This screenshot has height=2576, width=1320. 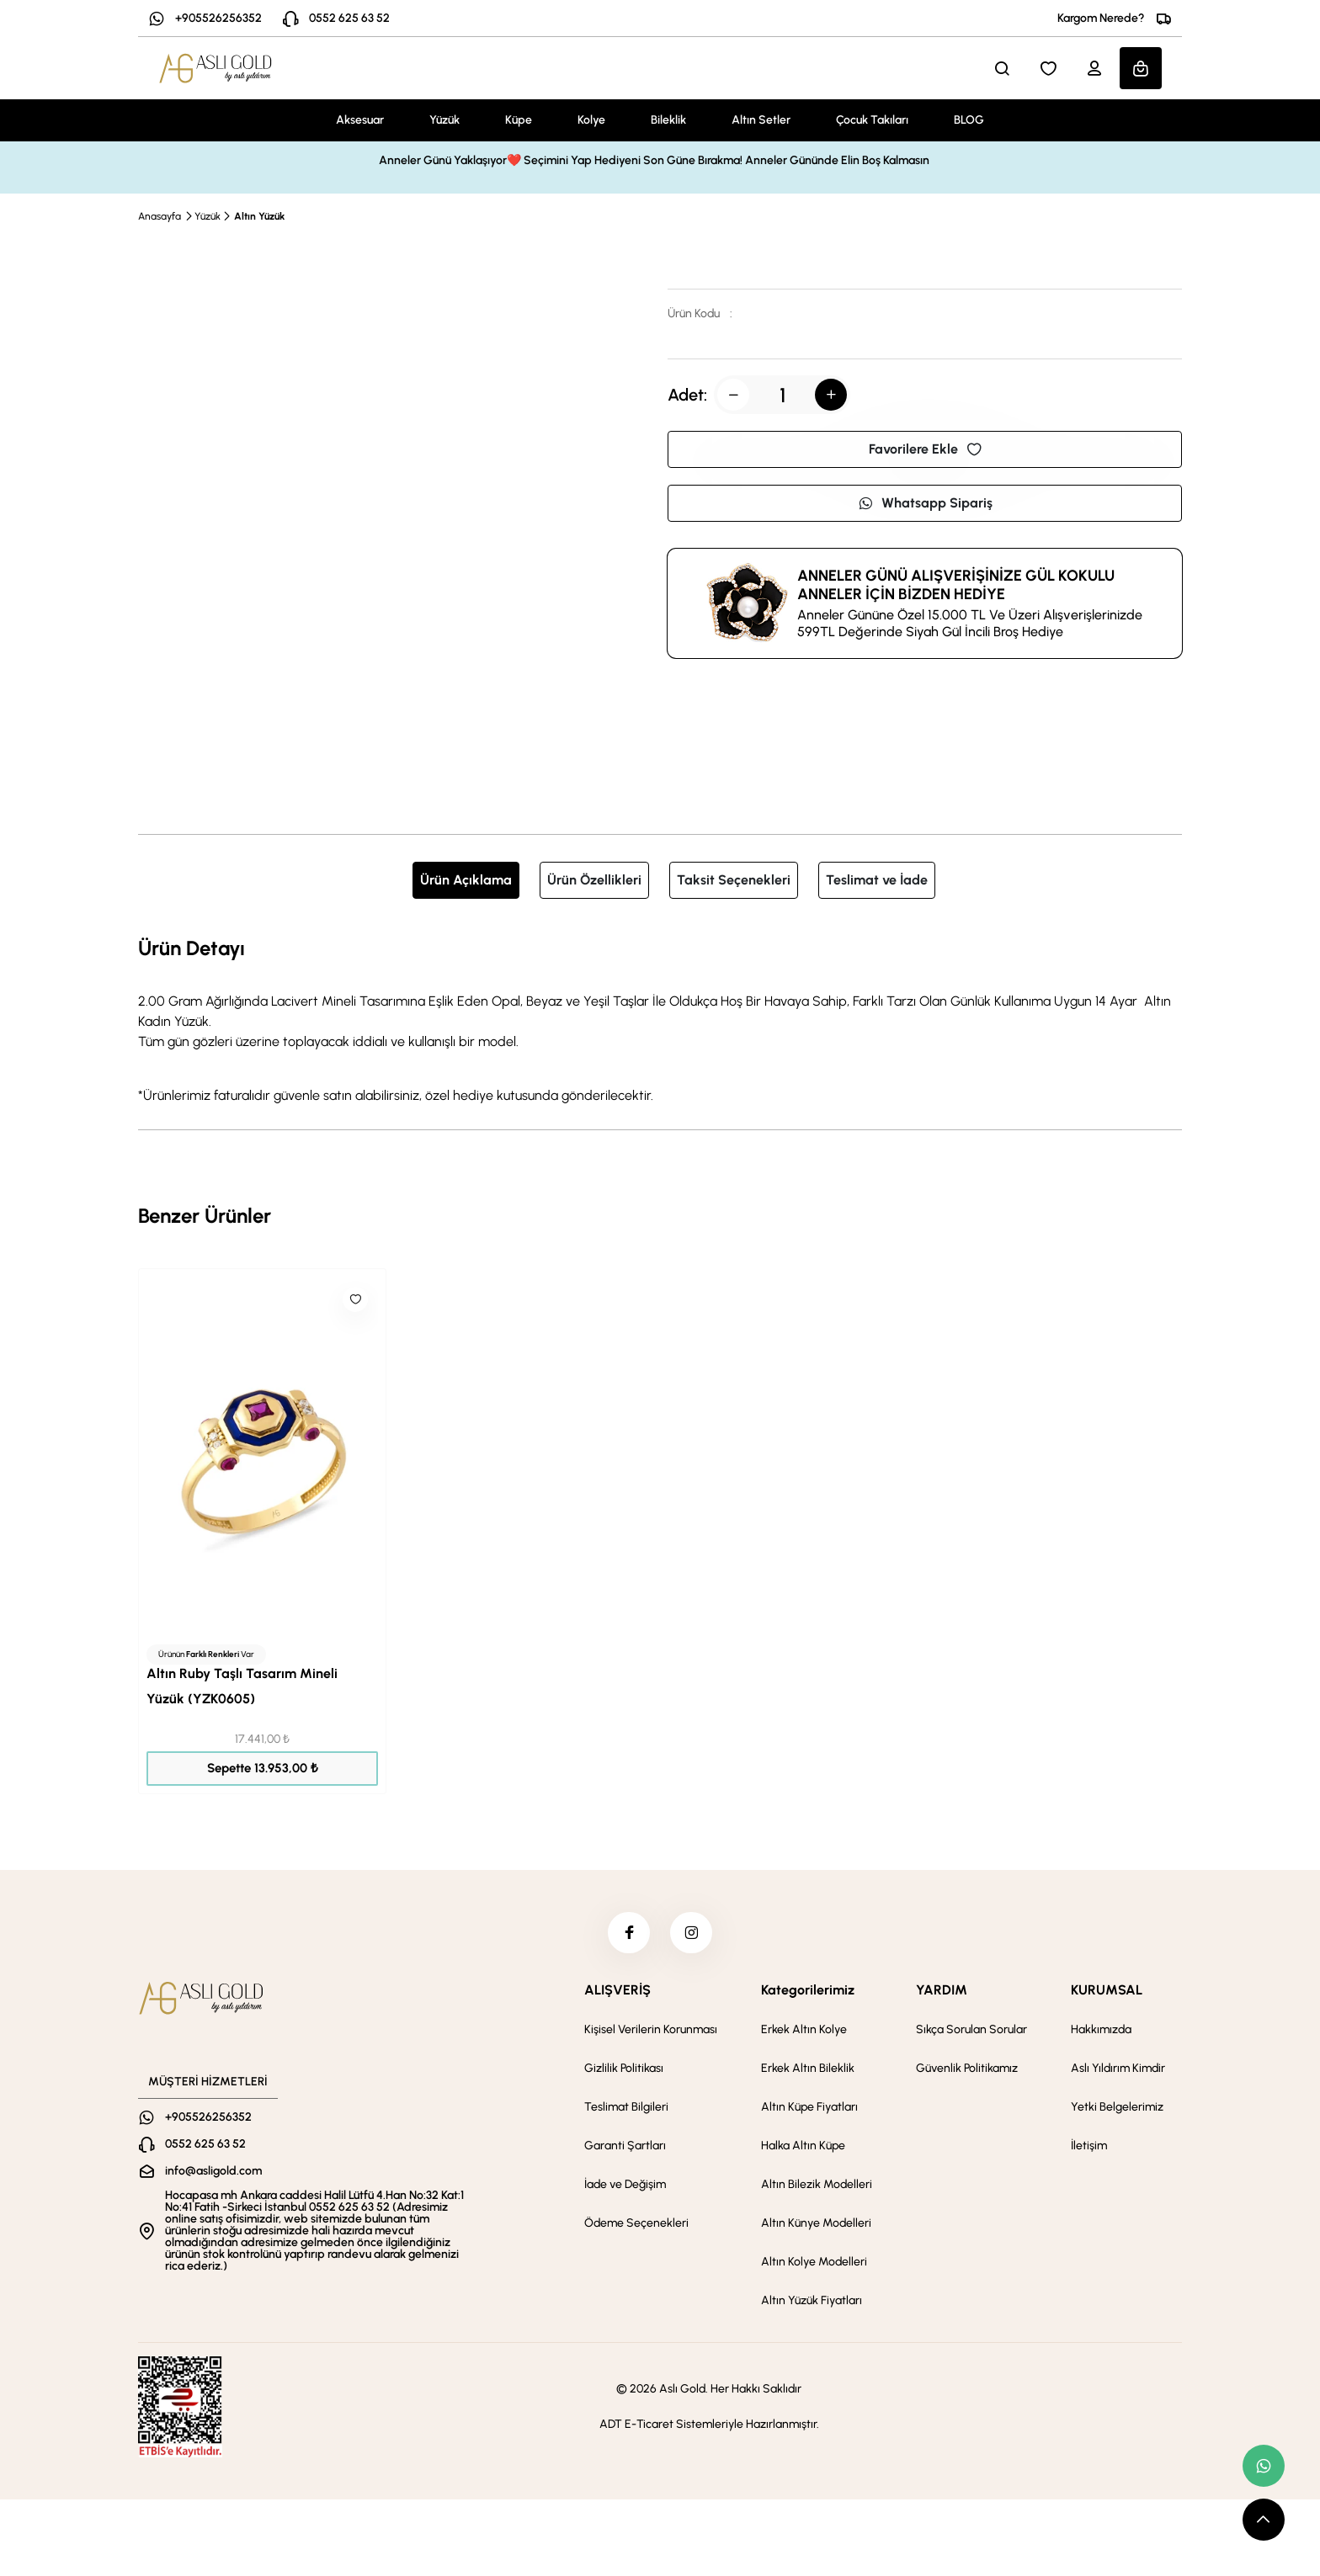 I want to click on [tabpanel], so click(x=660, y=1019).